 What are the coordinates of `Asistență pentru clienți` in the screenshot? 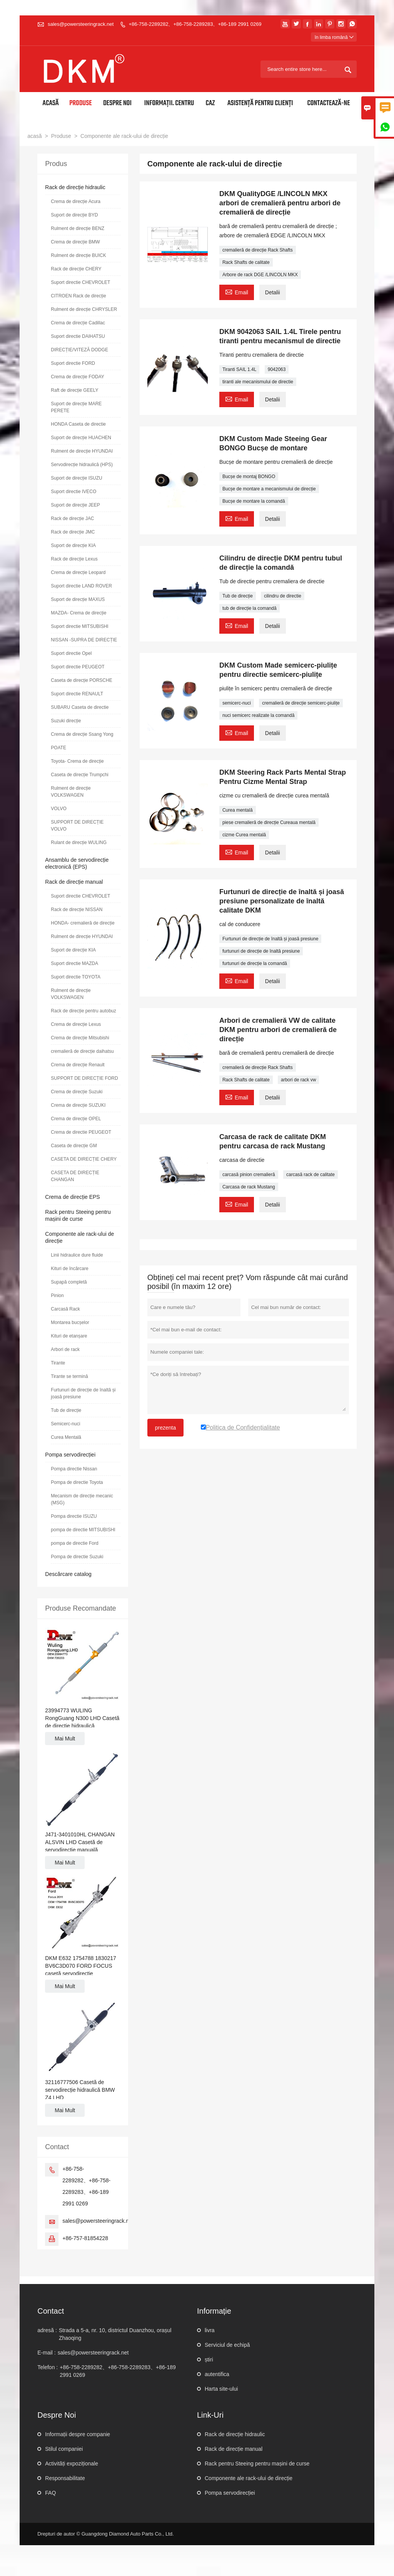 It's located at (260, 103).